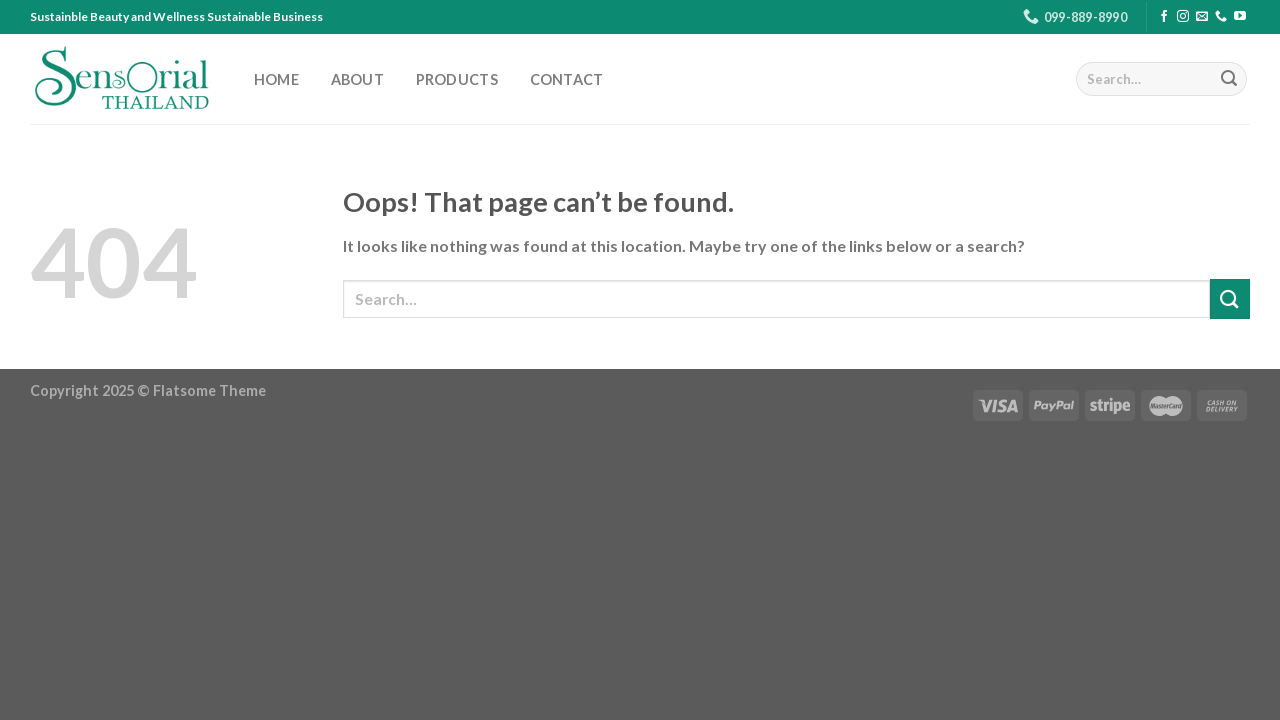 The width and height of the screenshot is (1280, 720). I want to click on CONTACT, so click(567, 80).